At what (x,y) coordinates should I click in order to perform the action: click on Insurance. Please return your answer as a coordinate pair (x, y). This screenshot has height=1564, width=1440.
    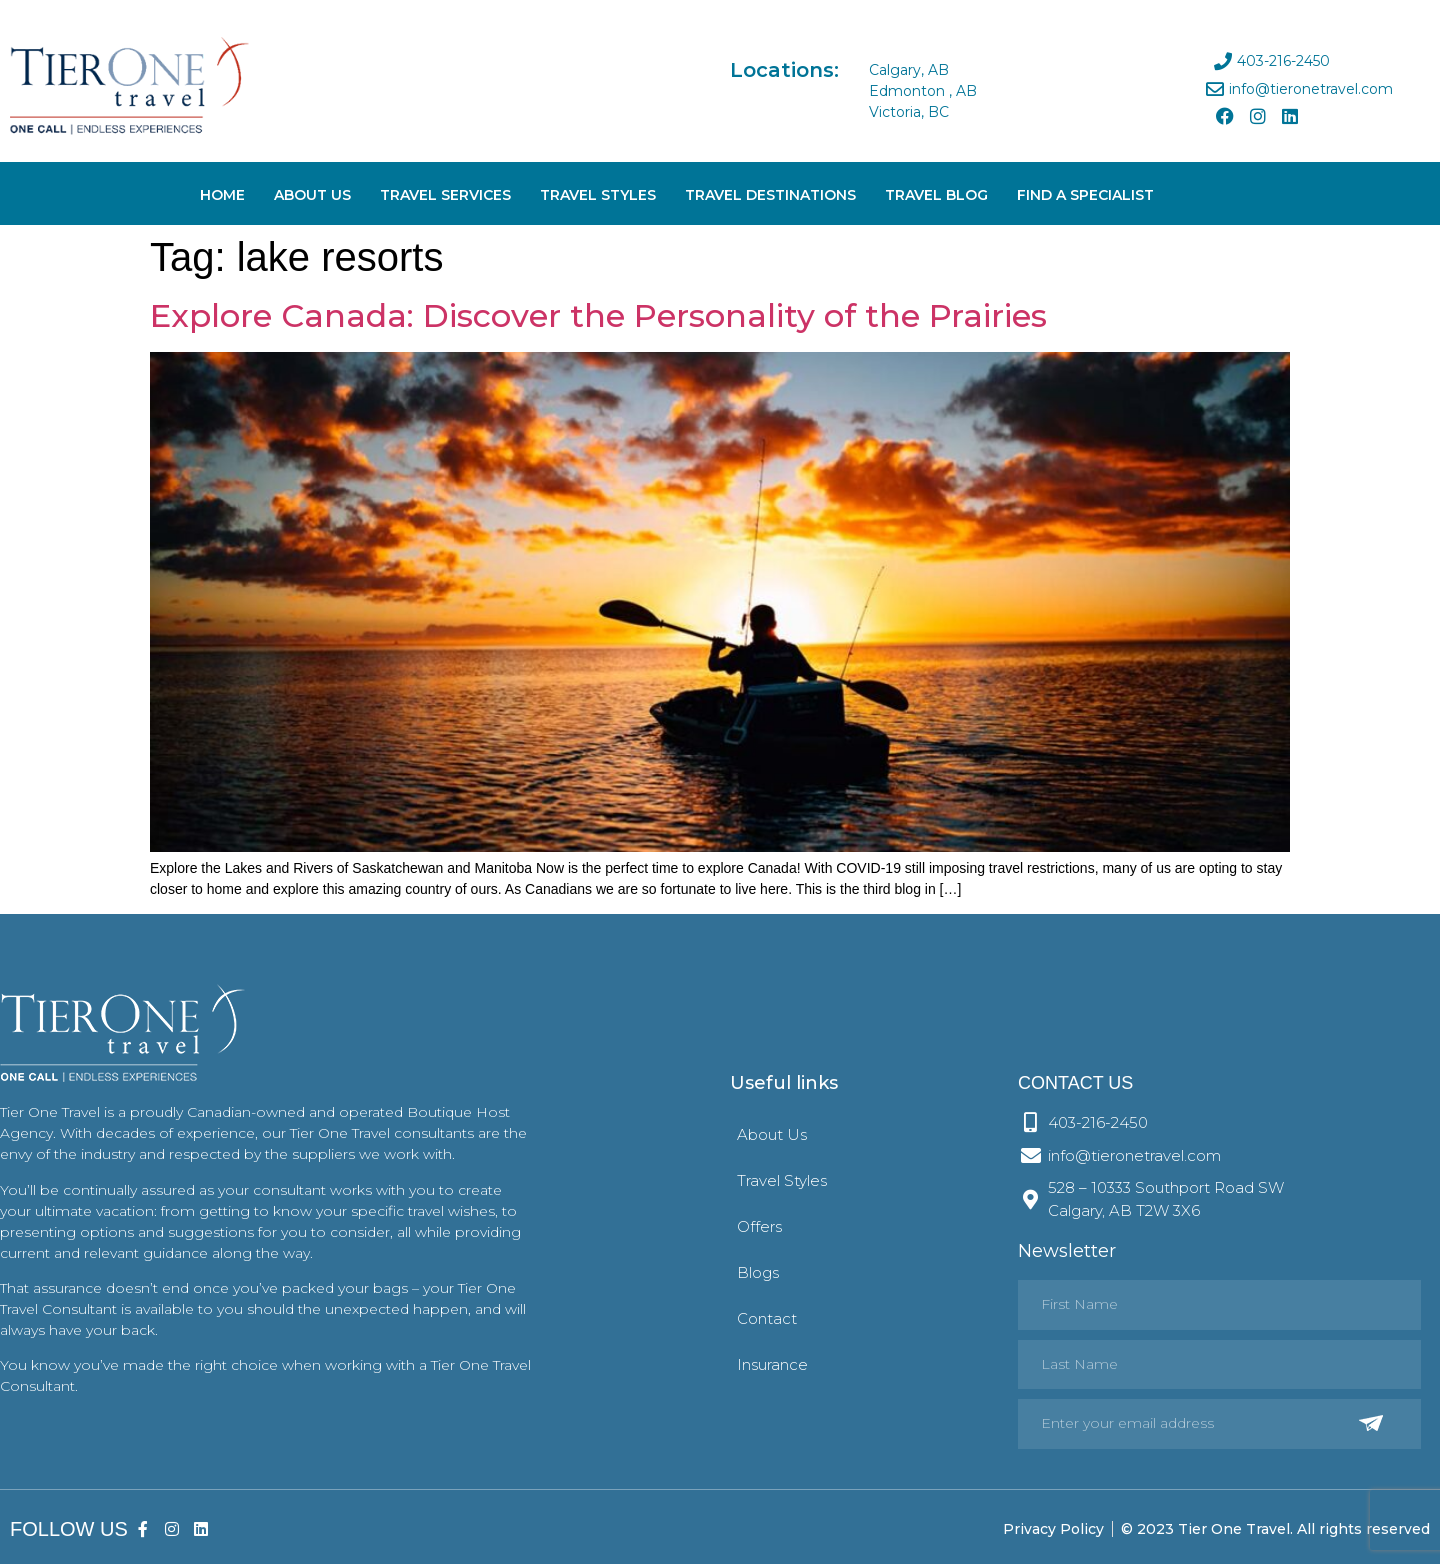
    Looking at the image, I should click on (772, 1364).